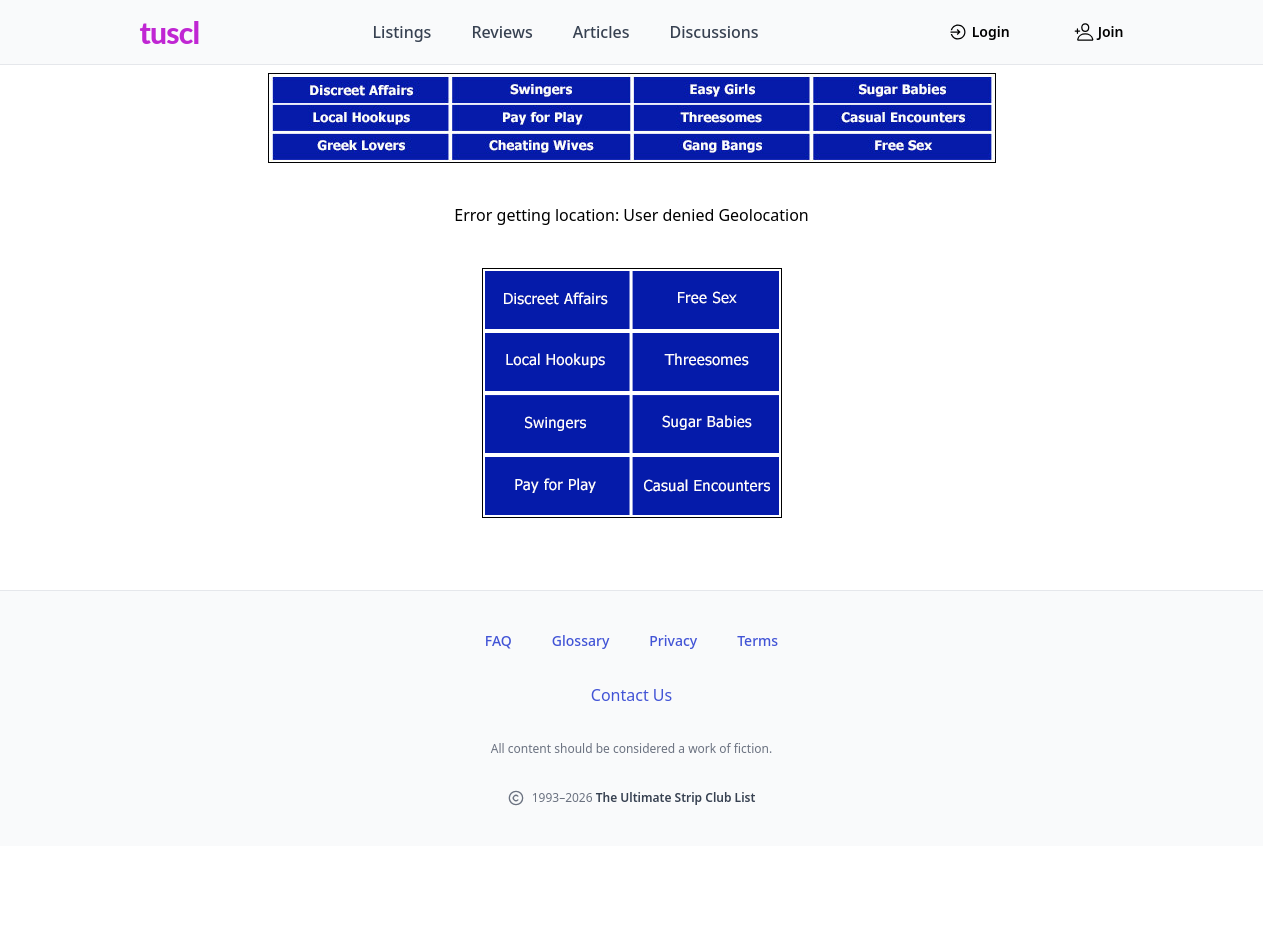 The height and width of the screenshot is (926, 1263). Describe the element at coordinates (673, 640) in the screenshot. I see `Privacy` at that location.